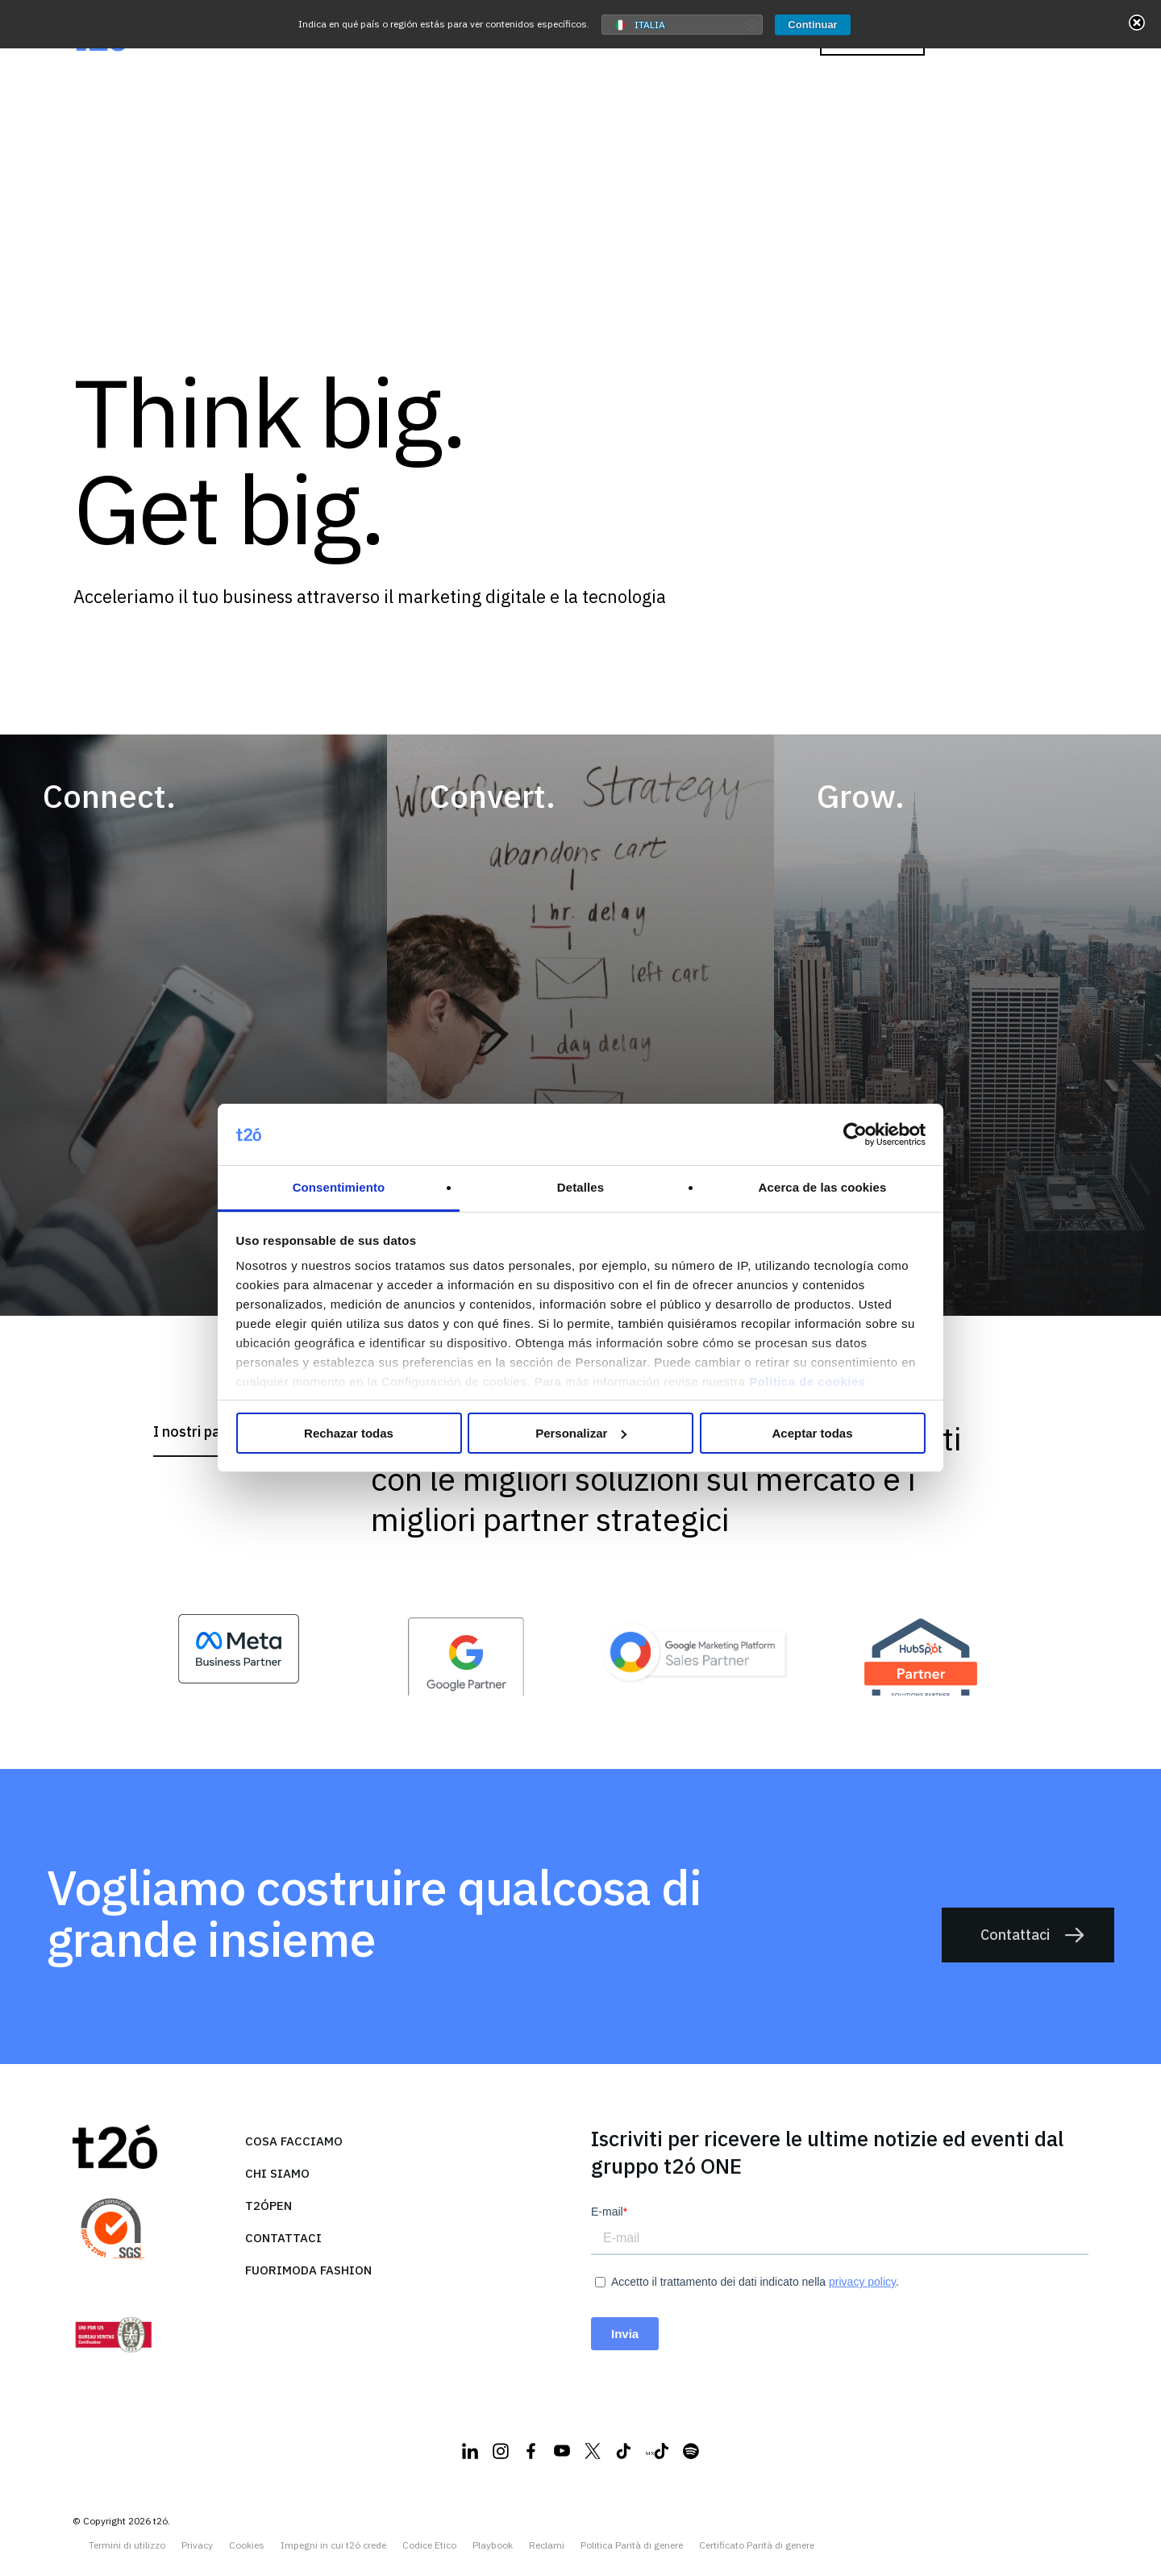 This screenshot has height=2576, width=1161. Describe the element at coordinates (294, 2141) in the screenshot. I see `Cosa facciamo` at that location.